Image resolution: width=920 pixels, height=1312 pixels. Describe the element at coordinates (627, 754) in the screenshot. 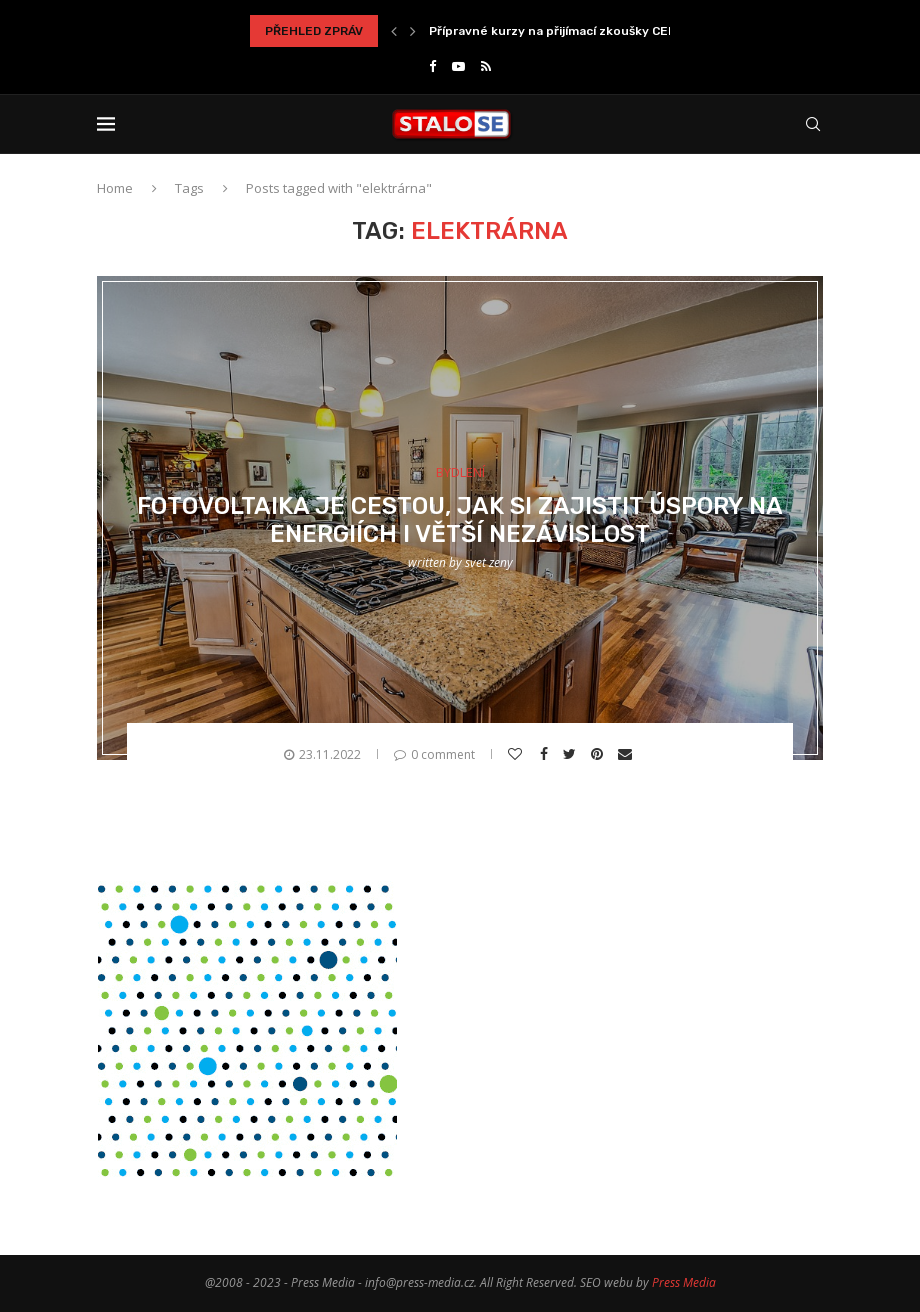

I see `[Share via Email]` at that location.